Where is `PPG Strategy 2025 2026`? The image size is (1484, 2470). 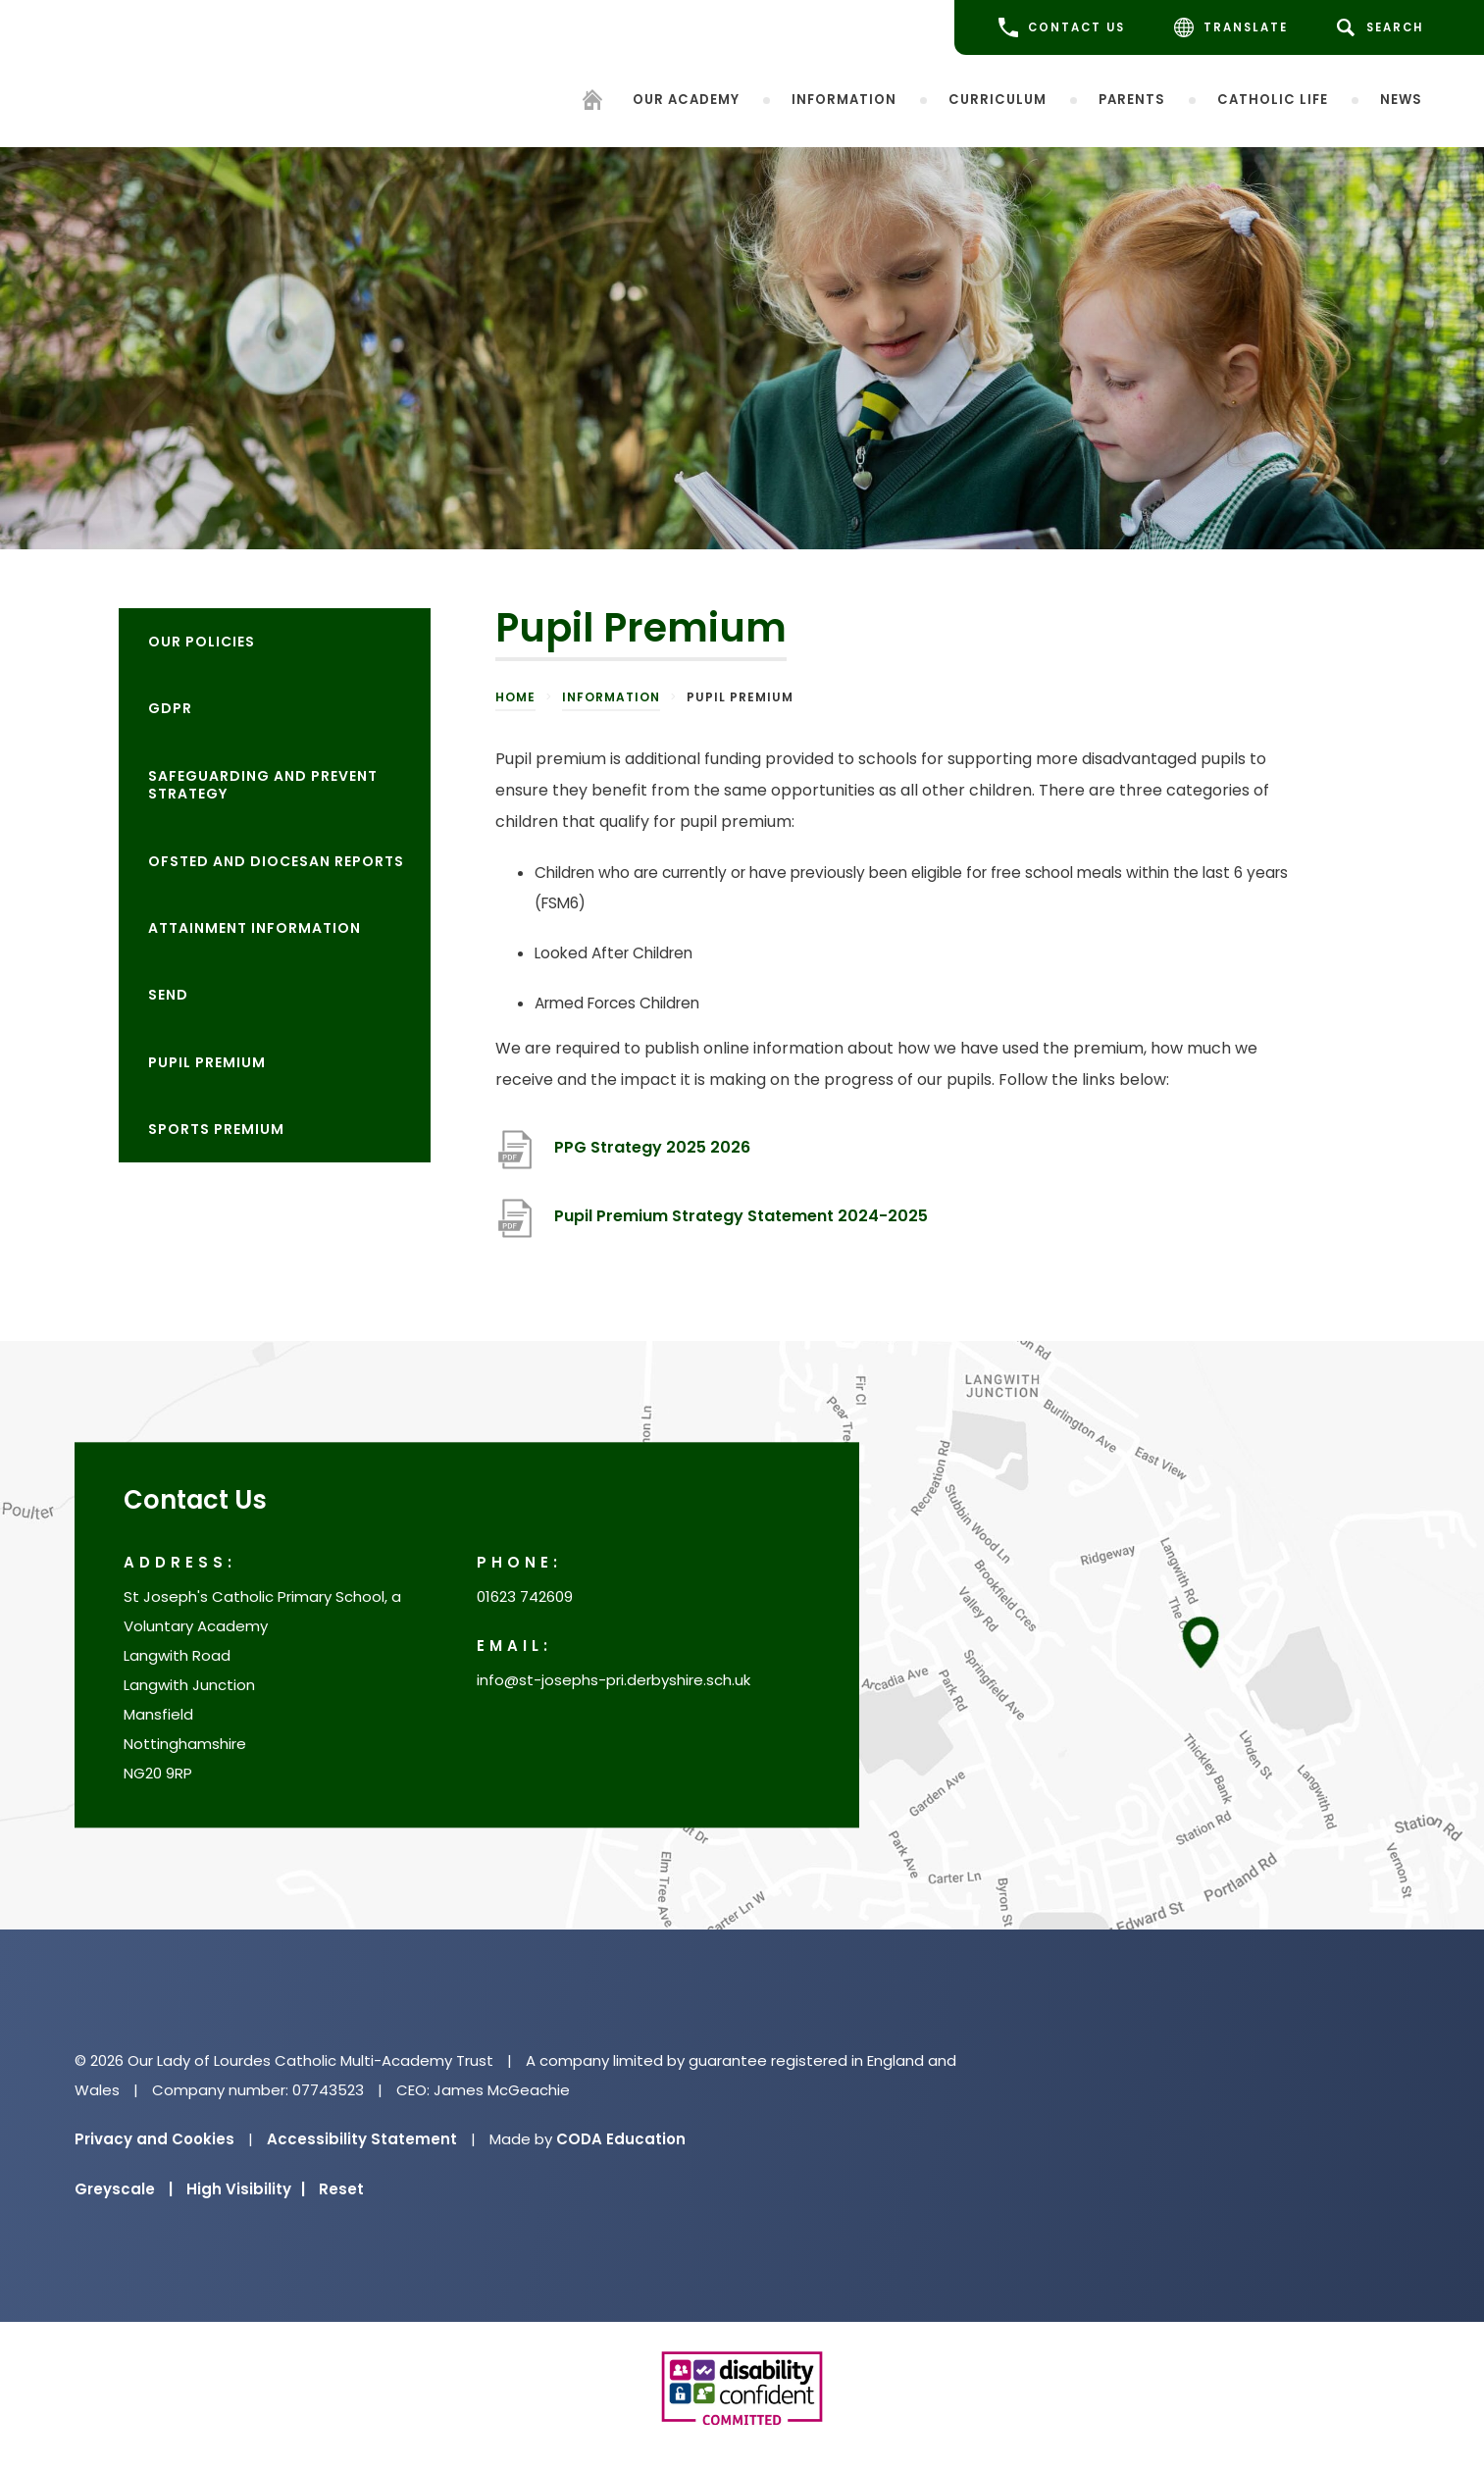 PPG Strategy 2025 2026 is located at coordinates (652, 1147).